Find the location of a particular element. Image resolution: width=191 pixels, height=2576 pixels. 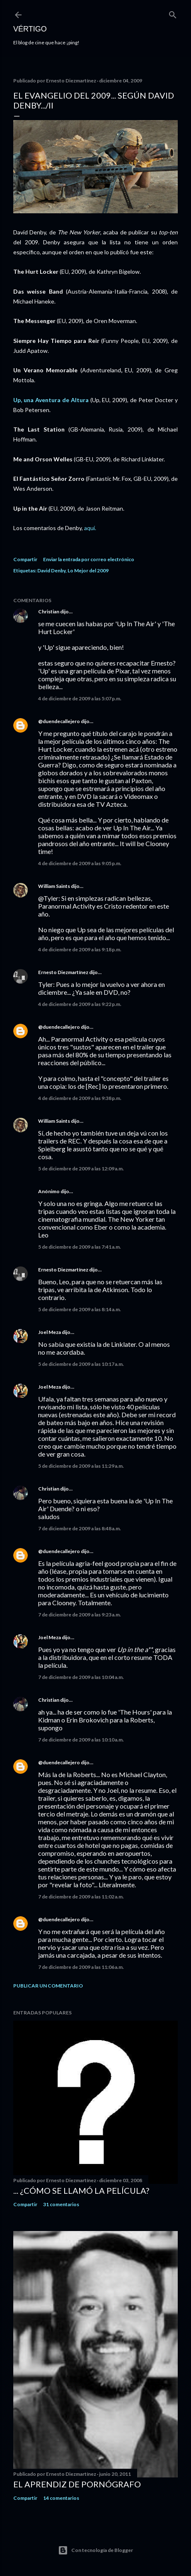

Christian is located at coordinates (48, 611).